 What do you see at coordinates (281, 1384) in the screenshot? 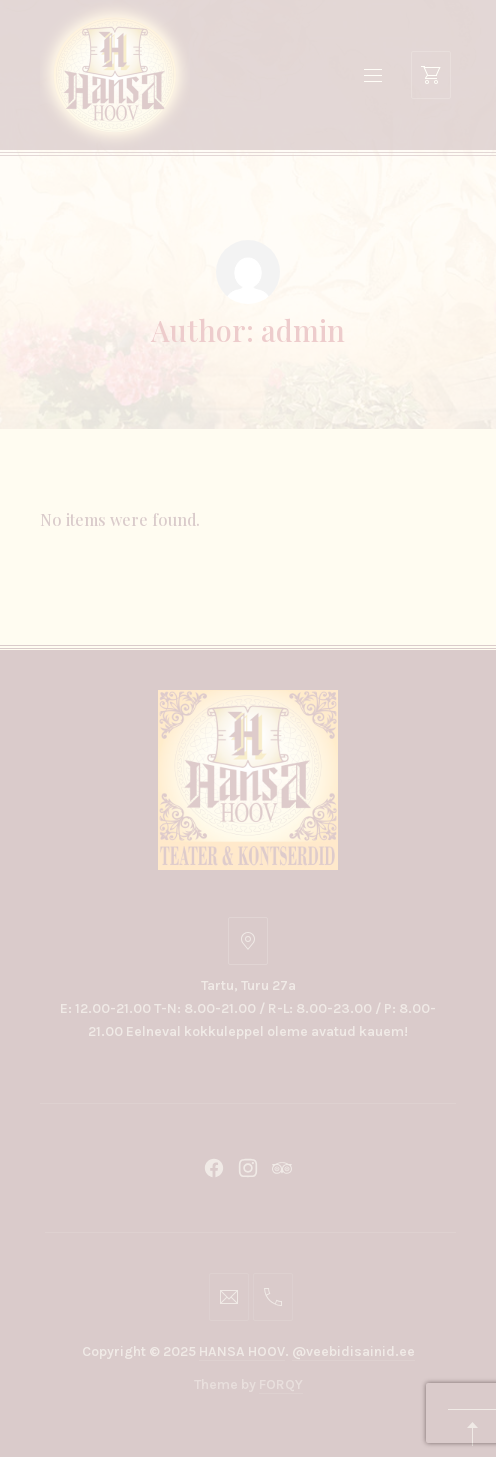
I see `FORQY` at bounding box center [281, 1384].